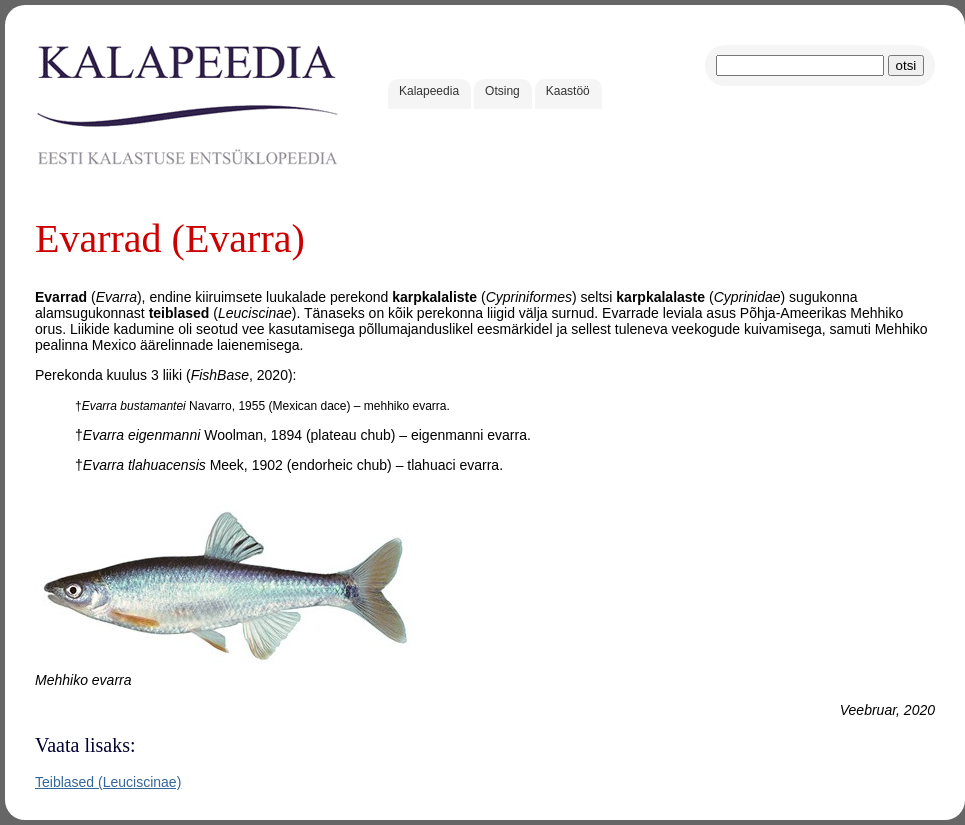  I want to click on Otsing, so click(502, 91).